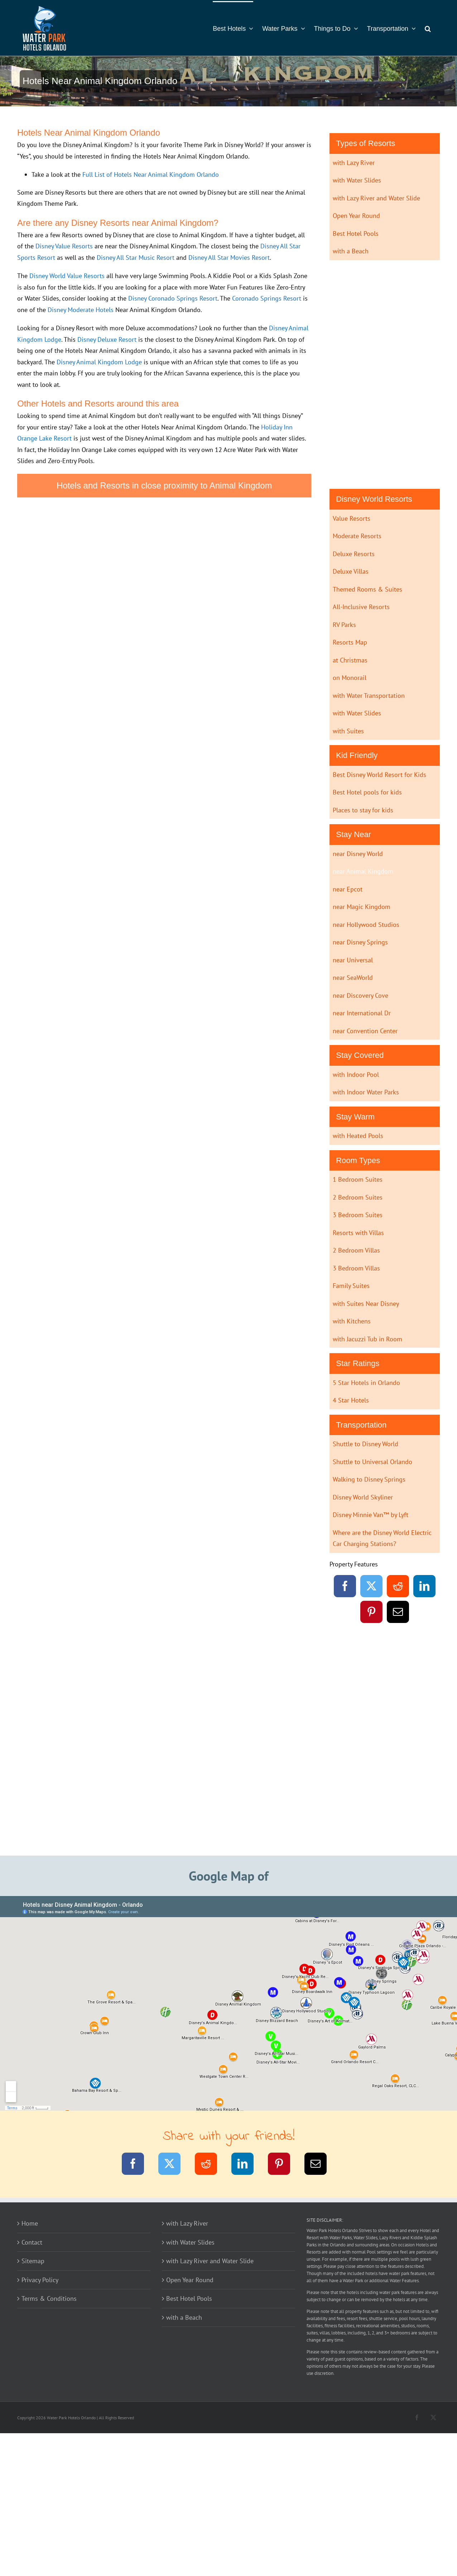  Describe the element at coordinates (49, 2298) in the screenshot. I see `Terms & Conditions` at that location.